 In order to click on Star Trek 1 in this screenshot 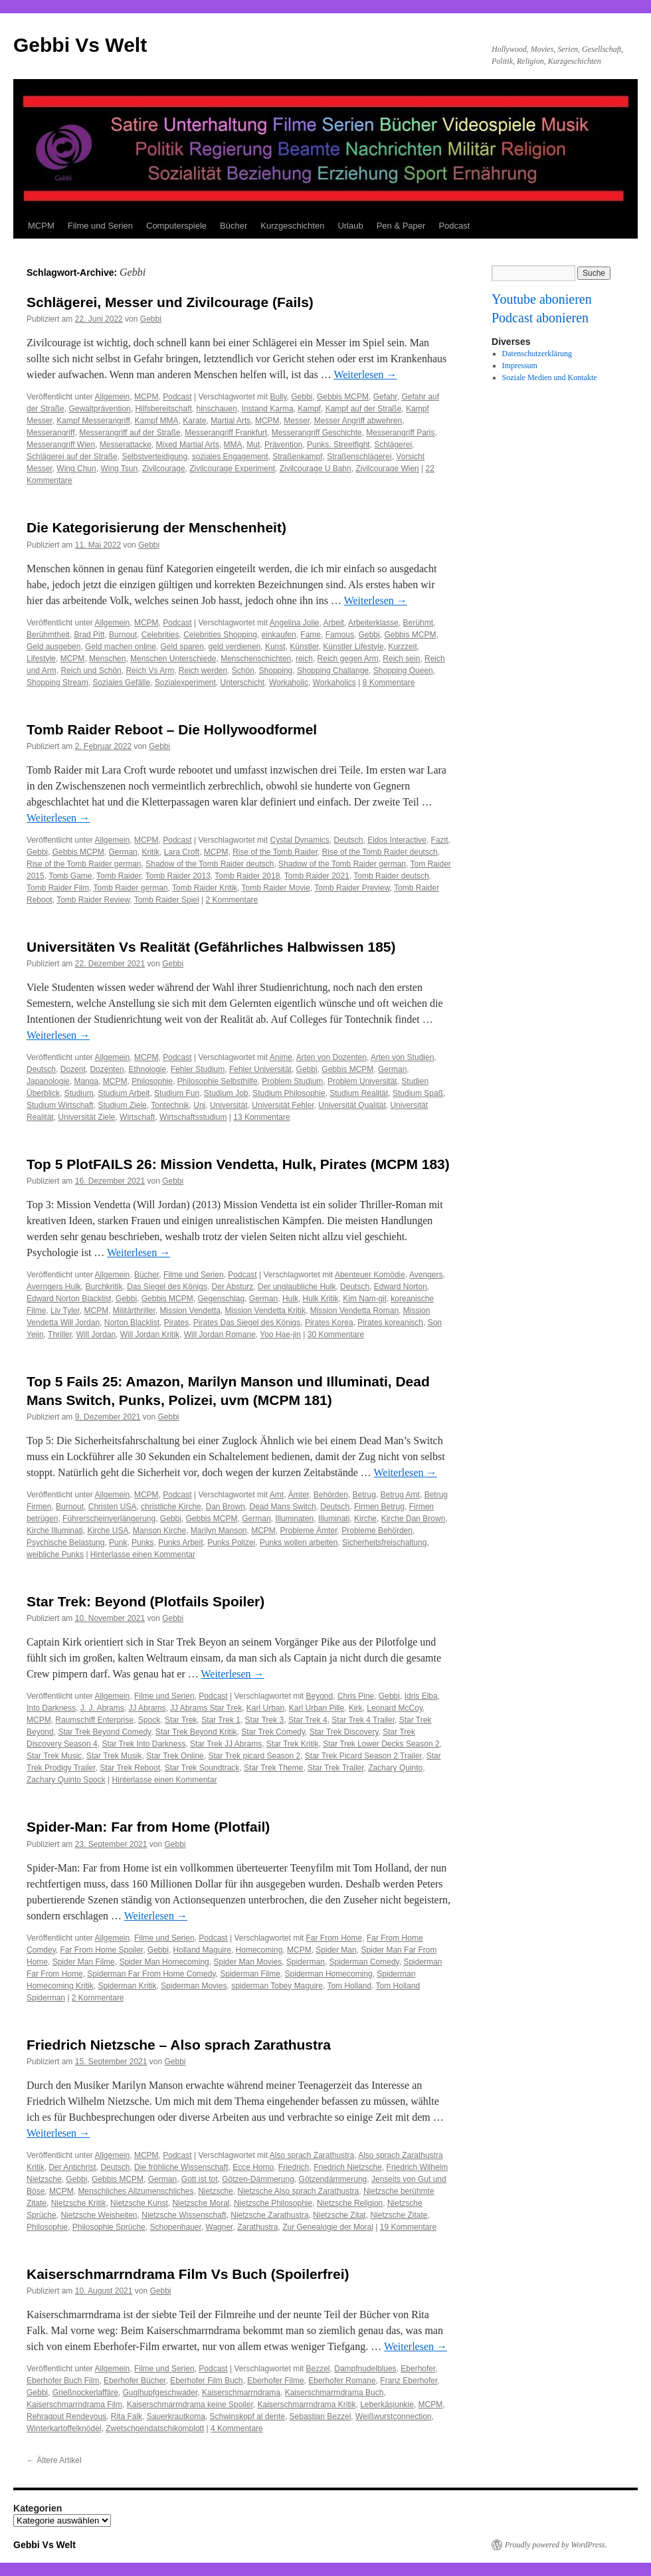, I will do `click(220, 1720)`.